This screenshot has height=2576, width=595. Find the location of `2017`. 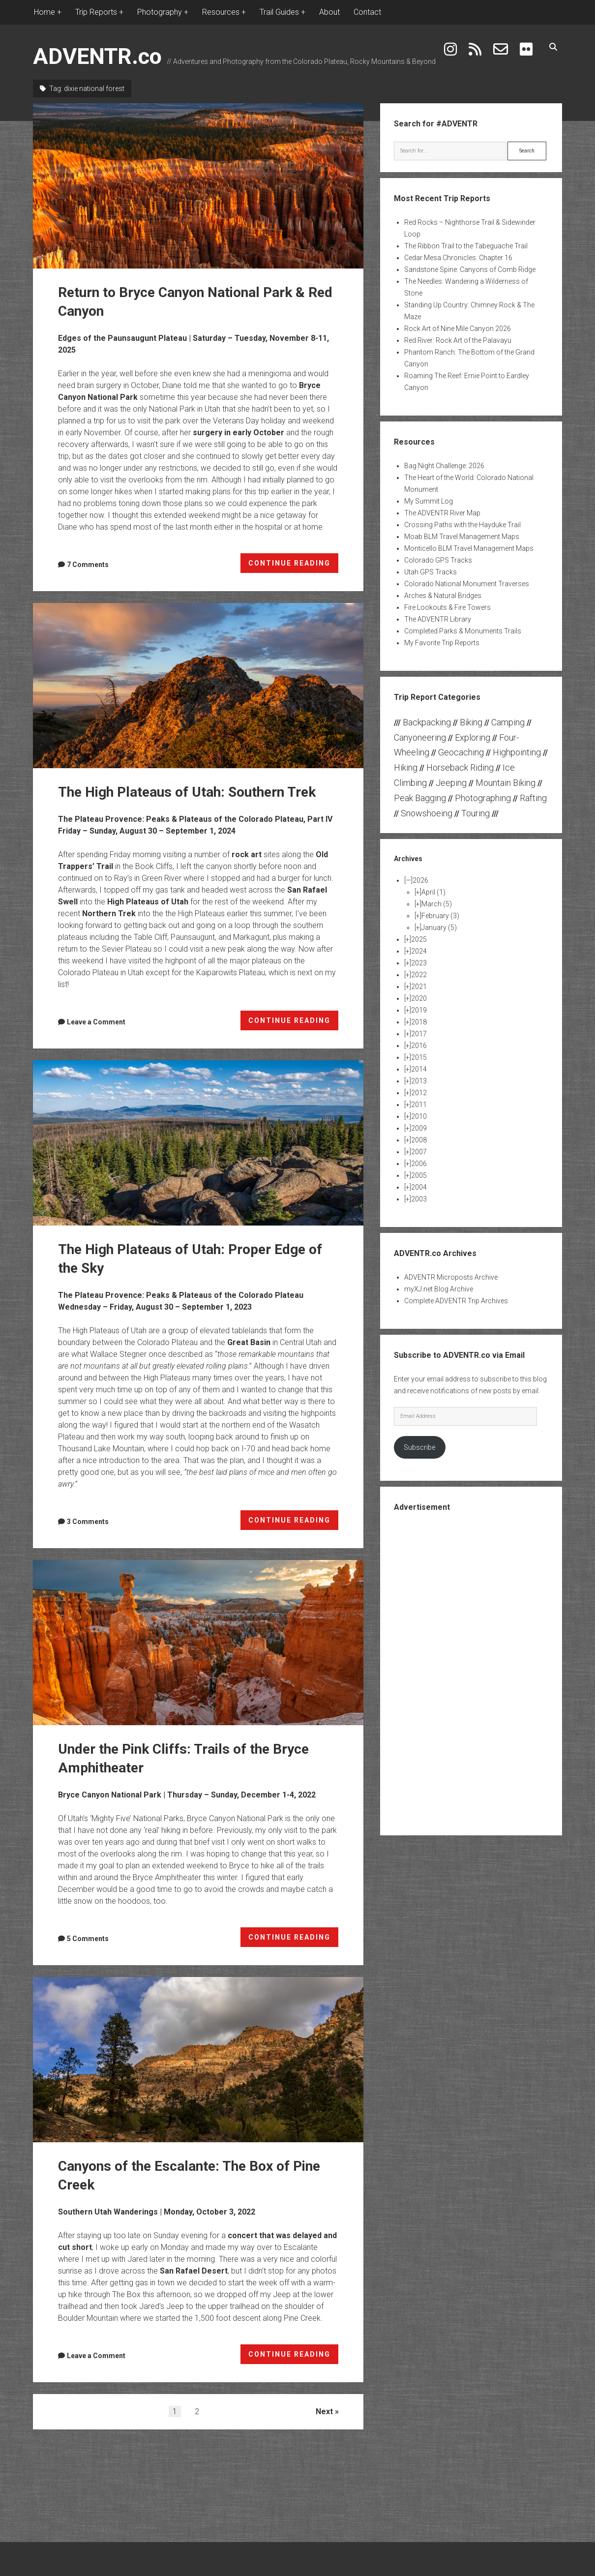

2017 is located at coordinates (419, 1034).